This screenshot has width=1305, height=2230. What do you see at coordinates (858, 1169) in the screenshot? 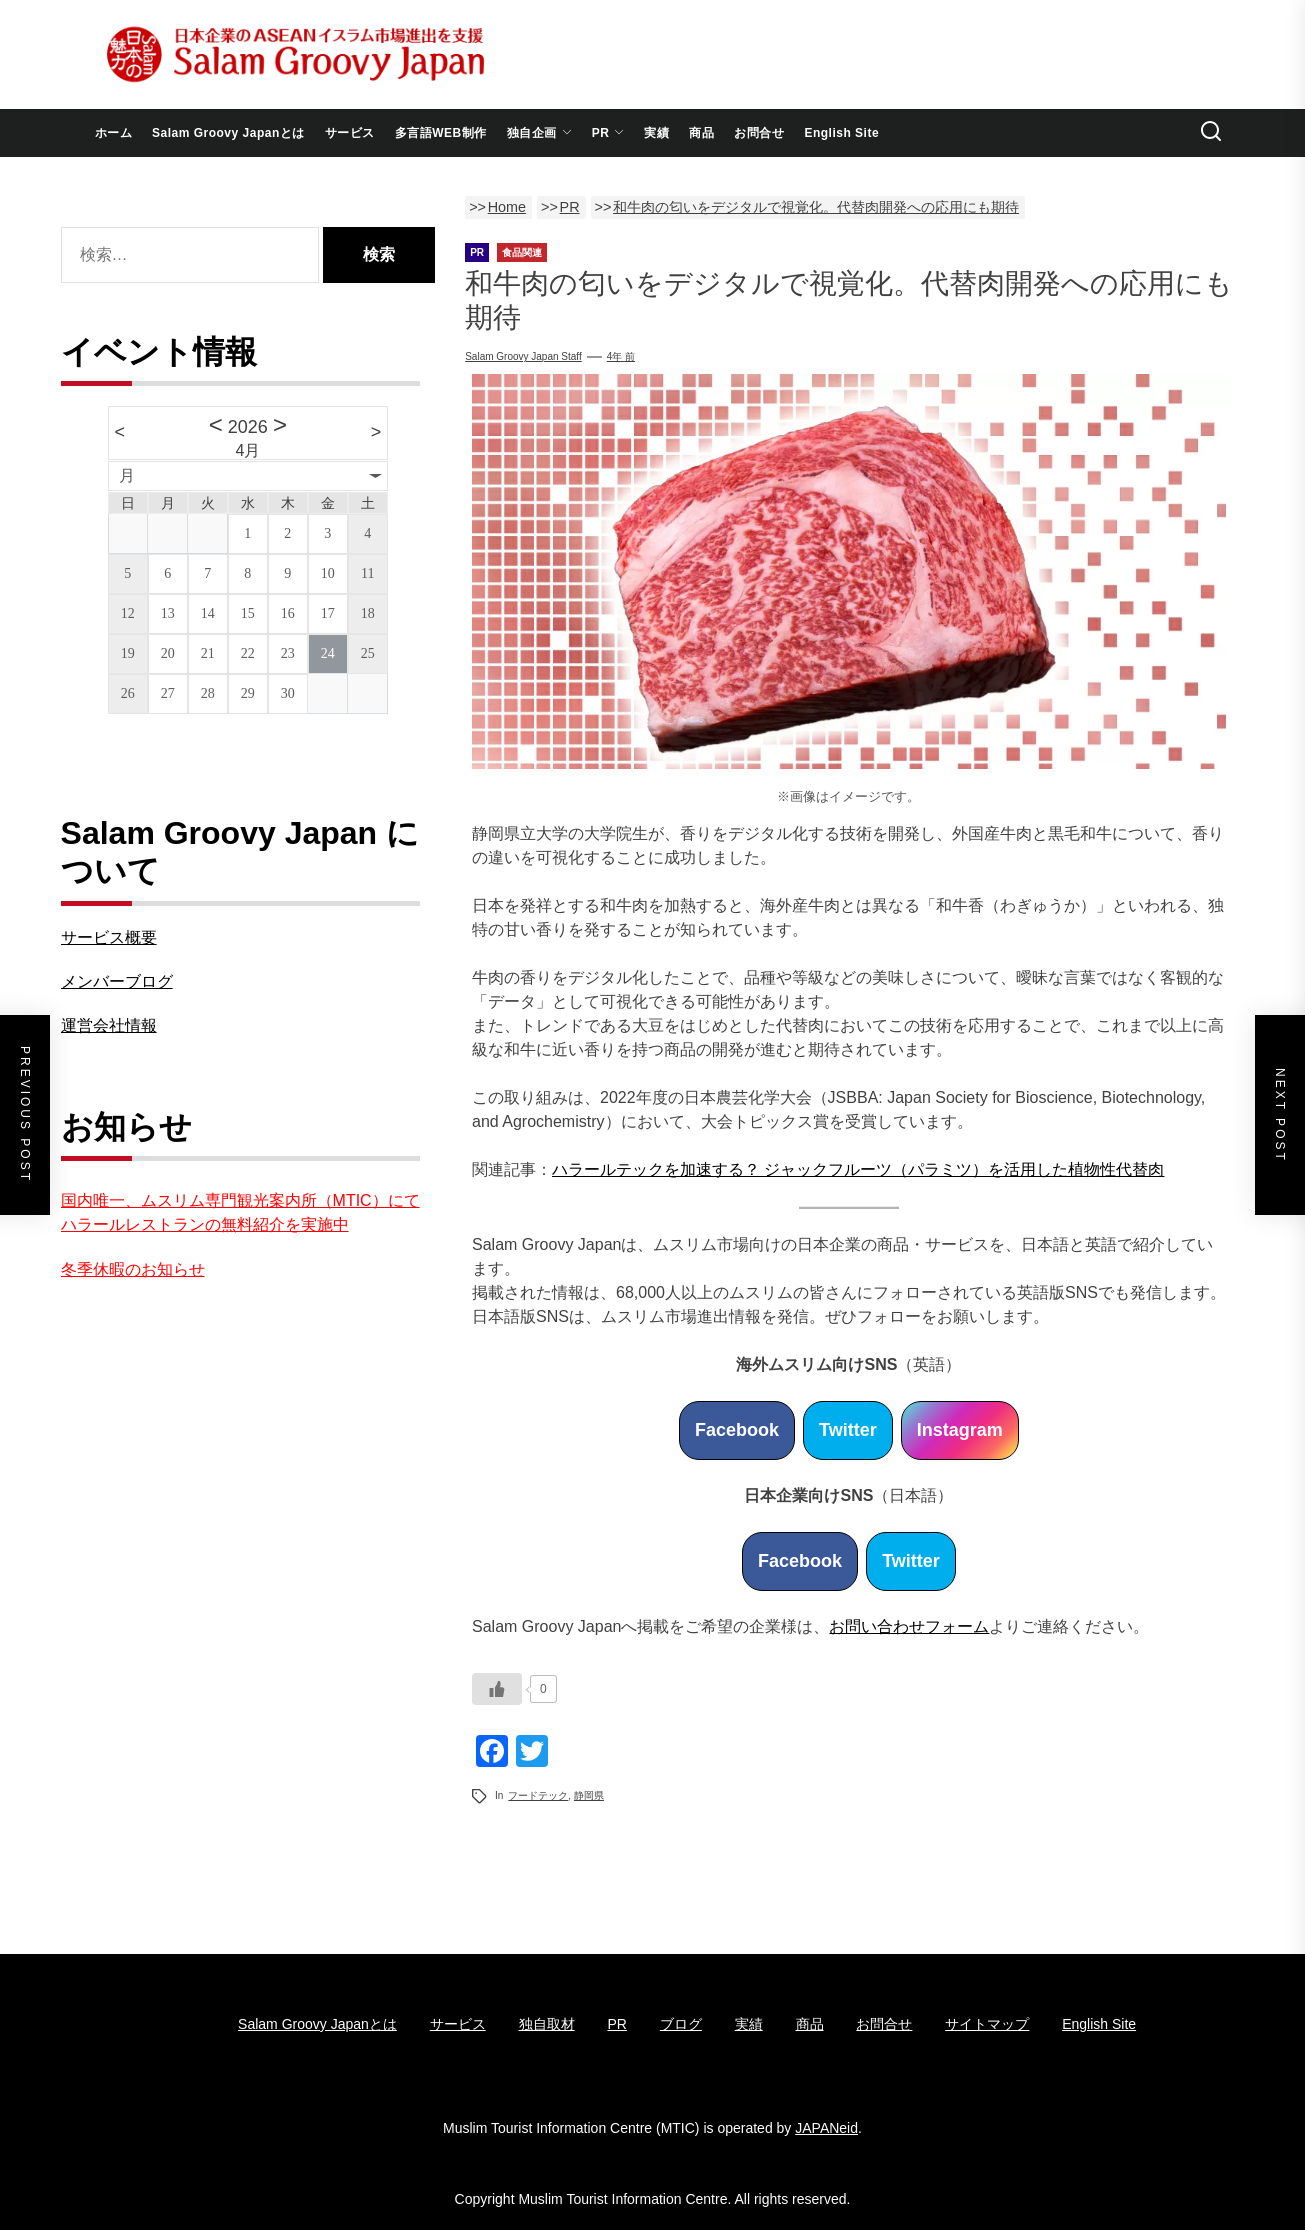
I see `ハラールテックを加速する？ ジャックフルーツ（パラミツ）を活用した植物性代替肉` at bounding box center [858, 1169].